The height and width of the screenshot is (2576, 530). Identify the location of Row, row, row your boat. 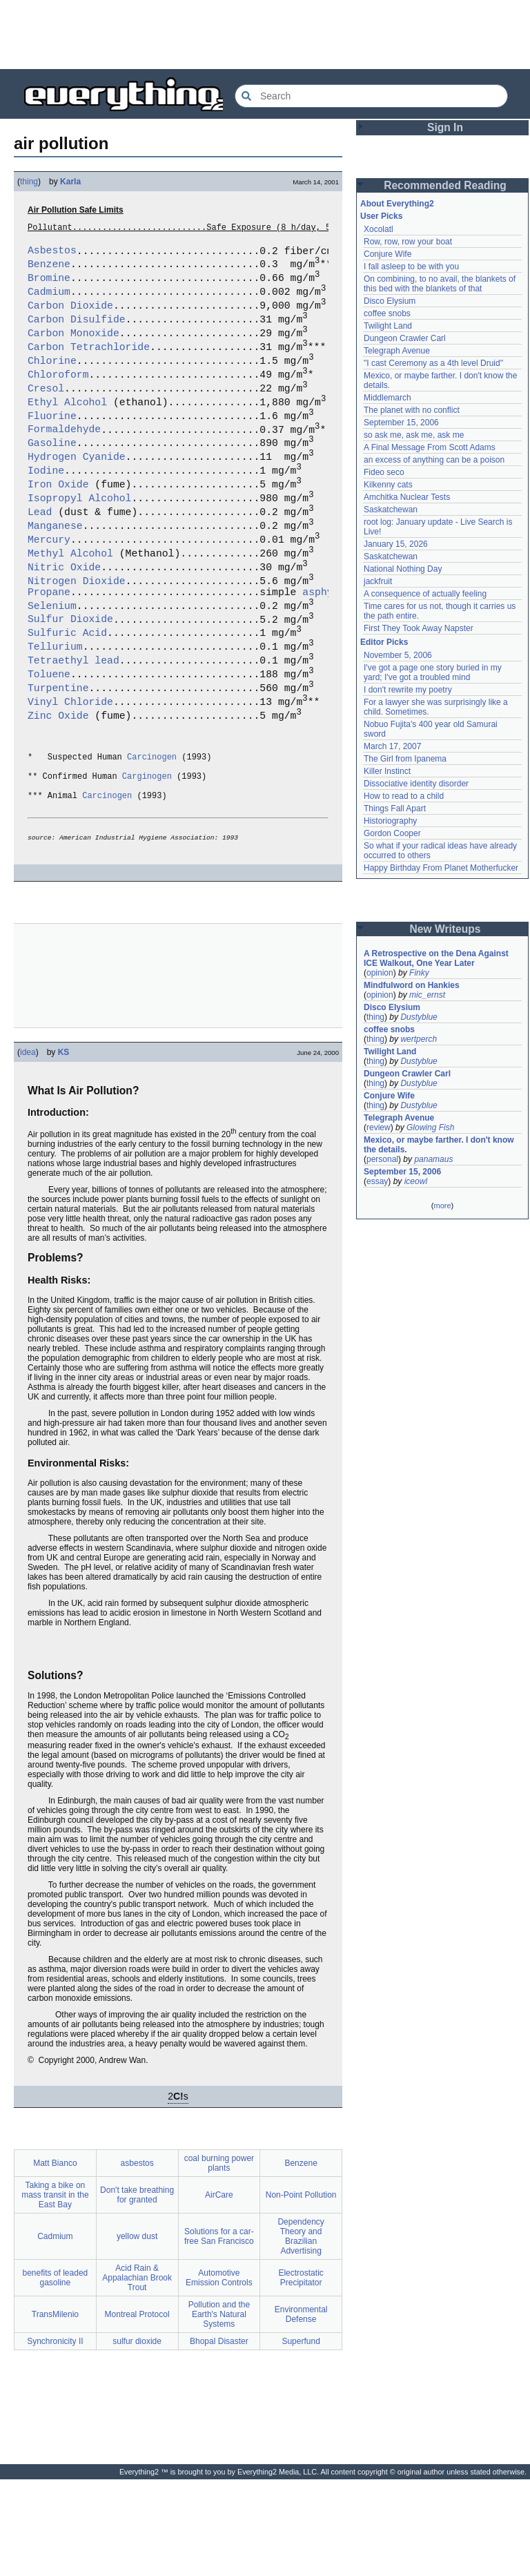
(408, 241).